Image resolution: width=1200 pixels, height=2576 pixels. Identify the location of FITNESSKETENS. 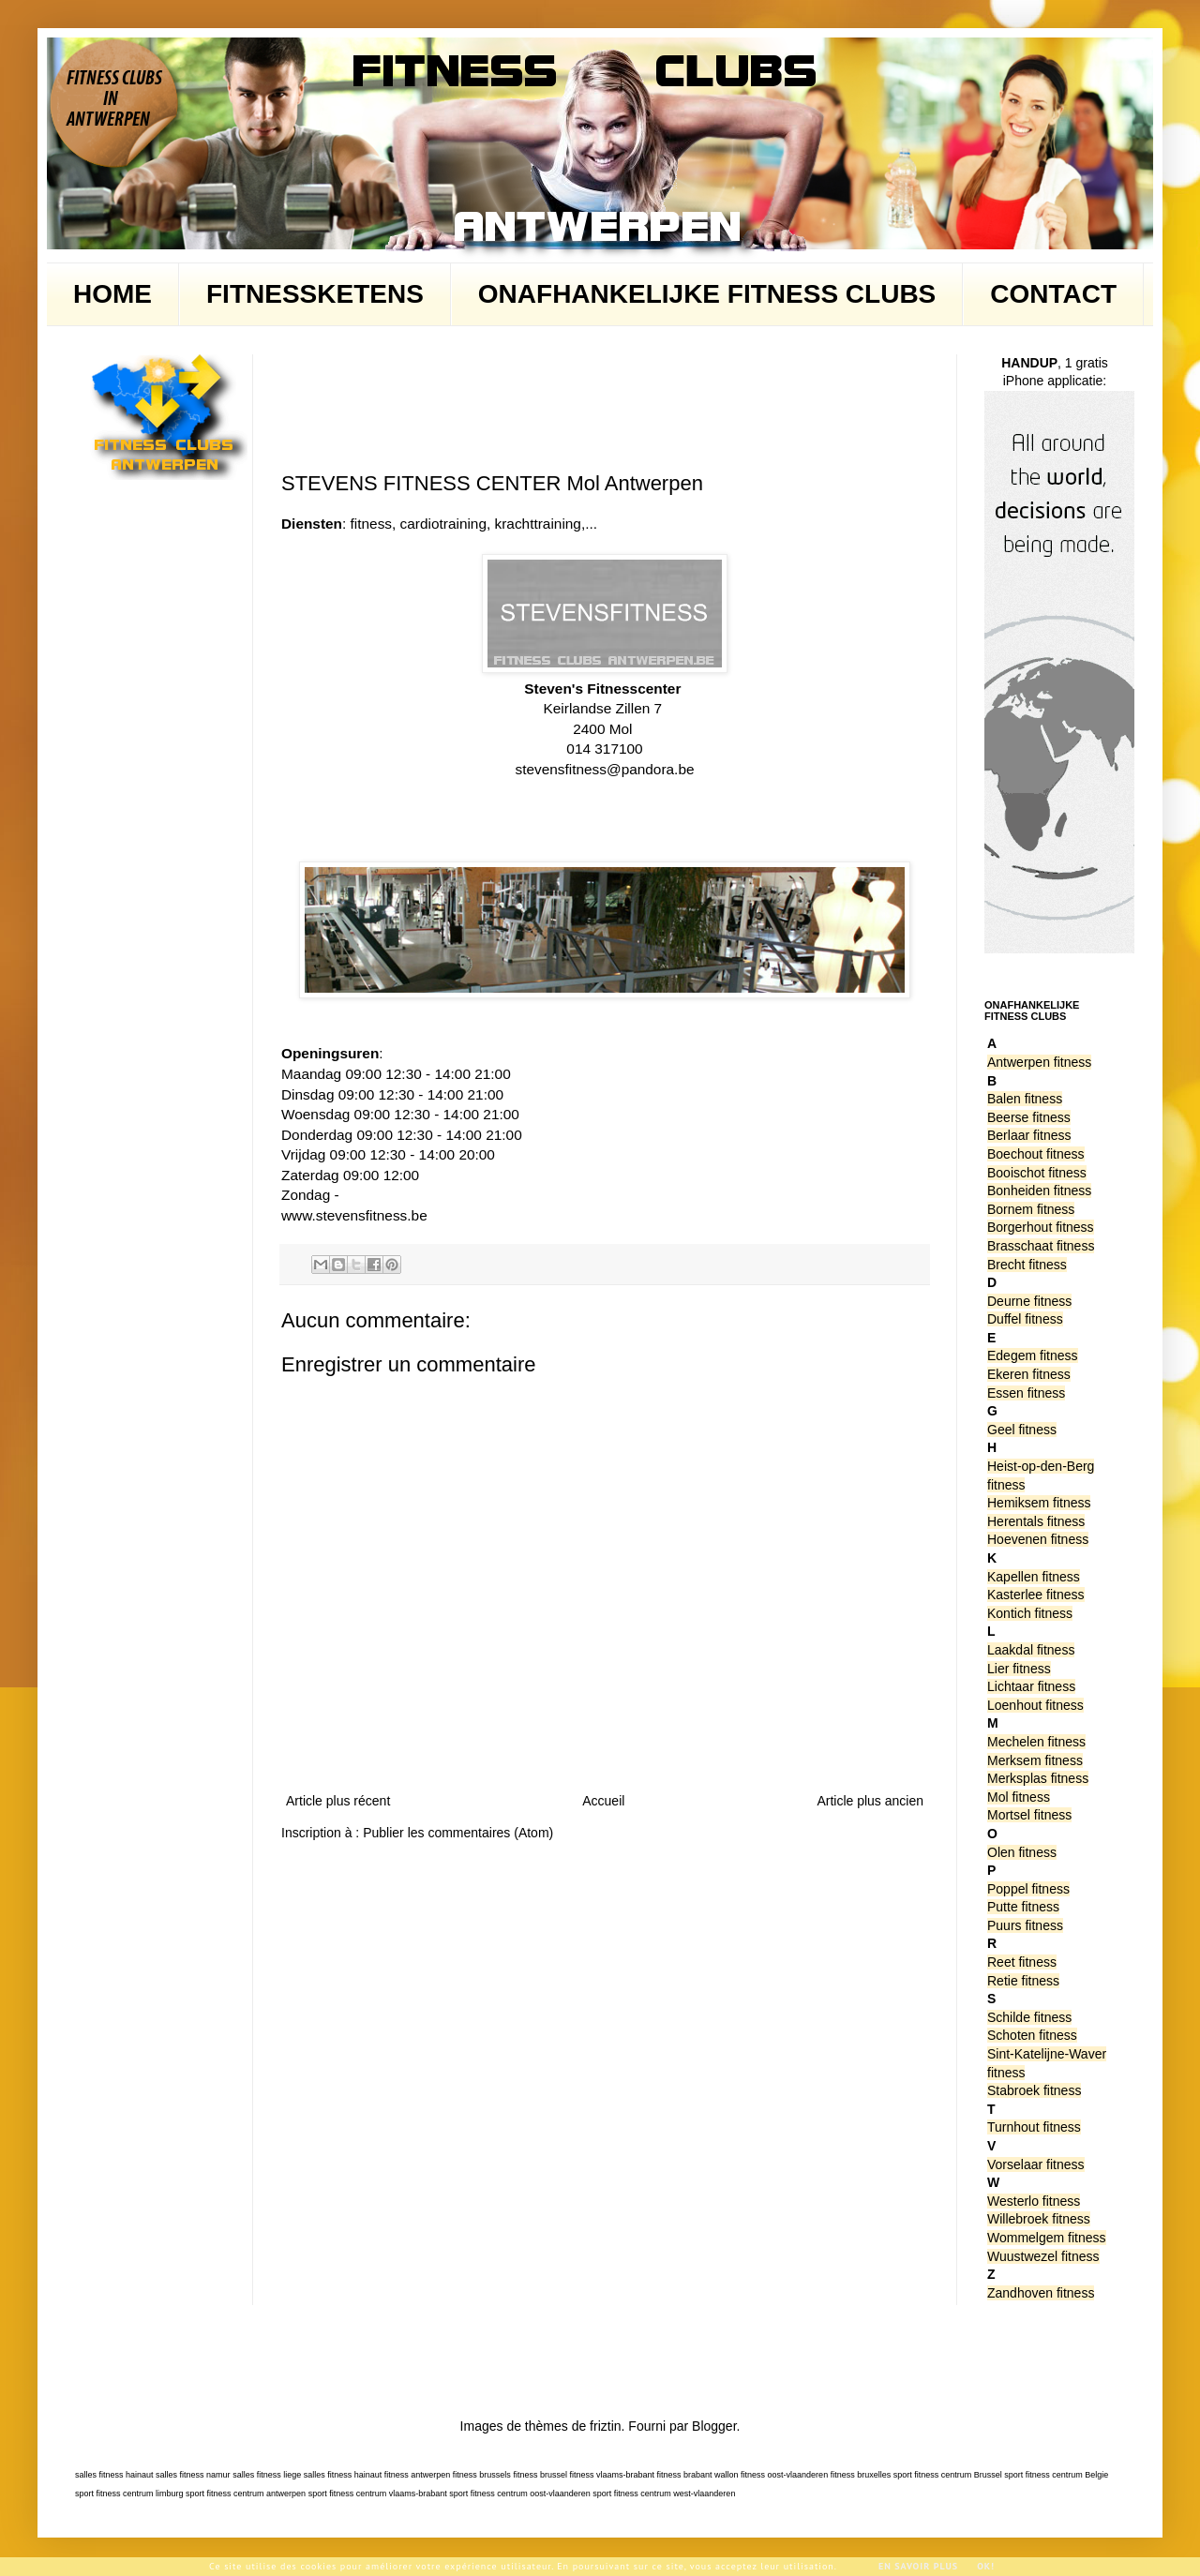
(315, 293).